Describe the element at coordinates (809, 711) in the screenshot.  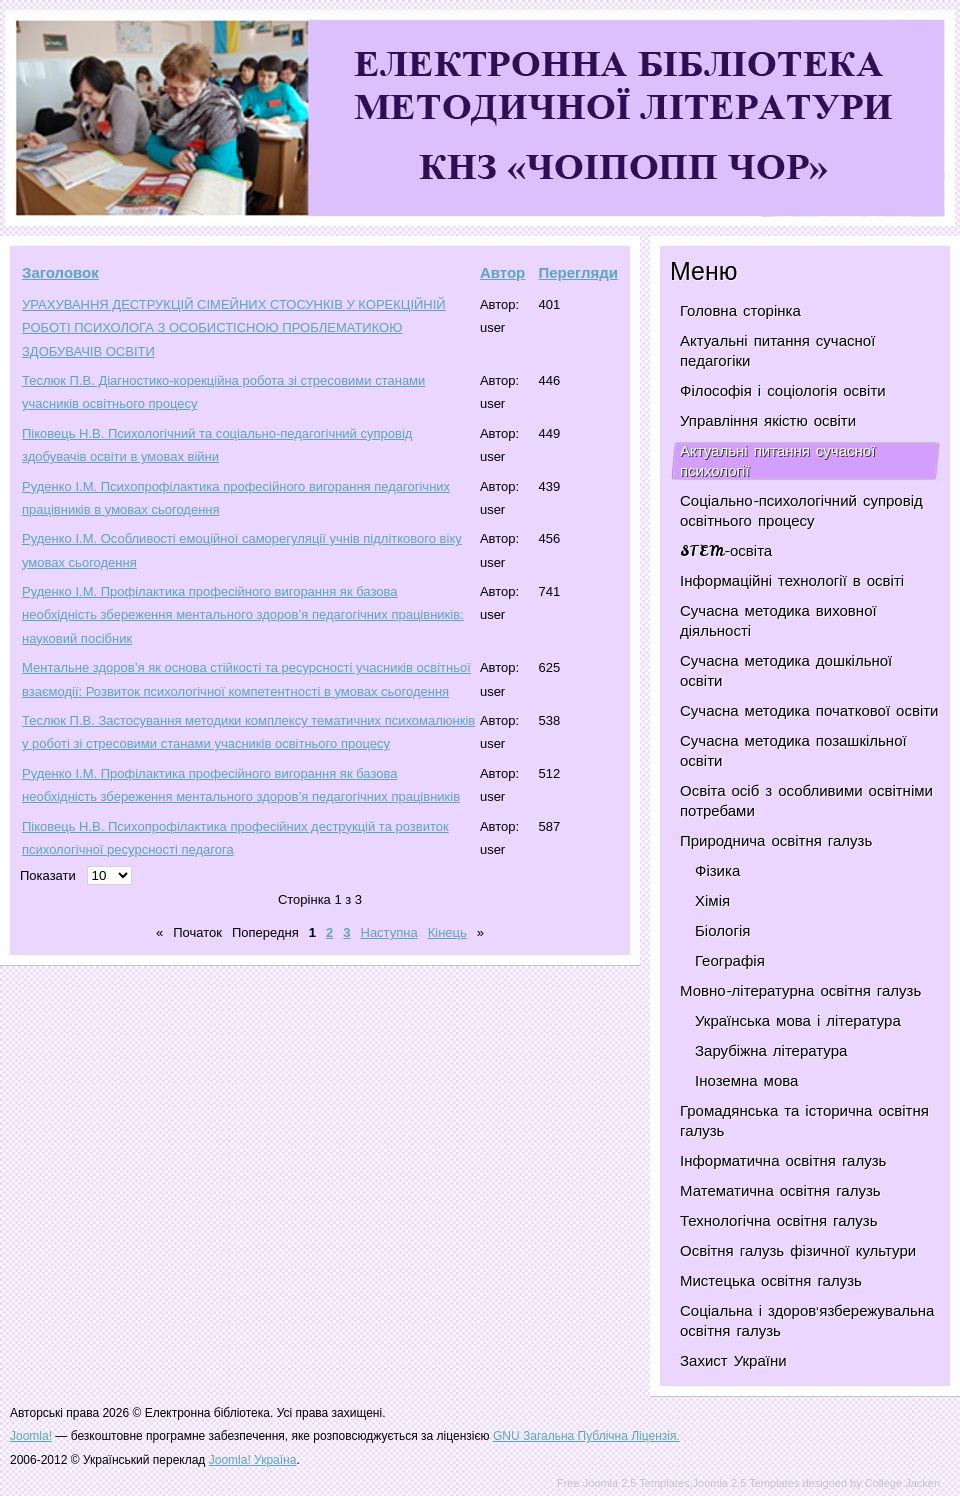
I see `Сучасна методика початкової освіти` at that location.